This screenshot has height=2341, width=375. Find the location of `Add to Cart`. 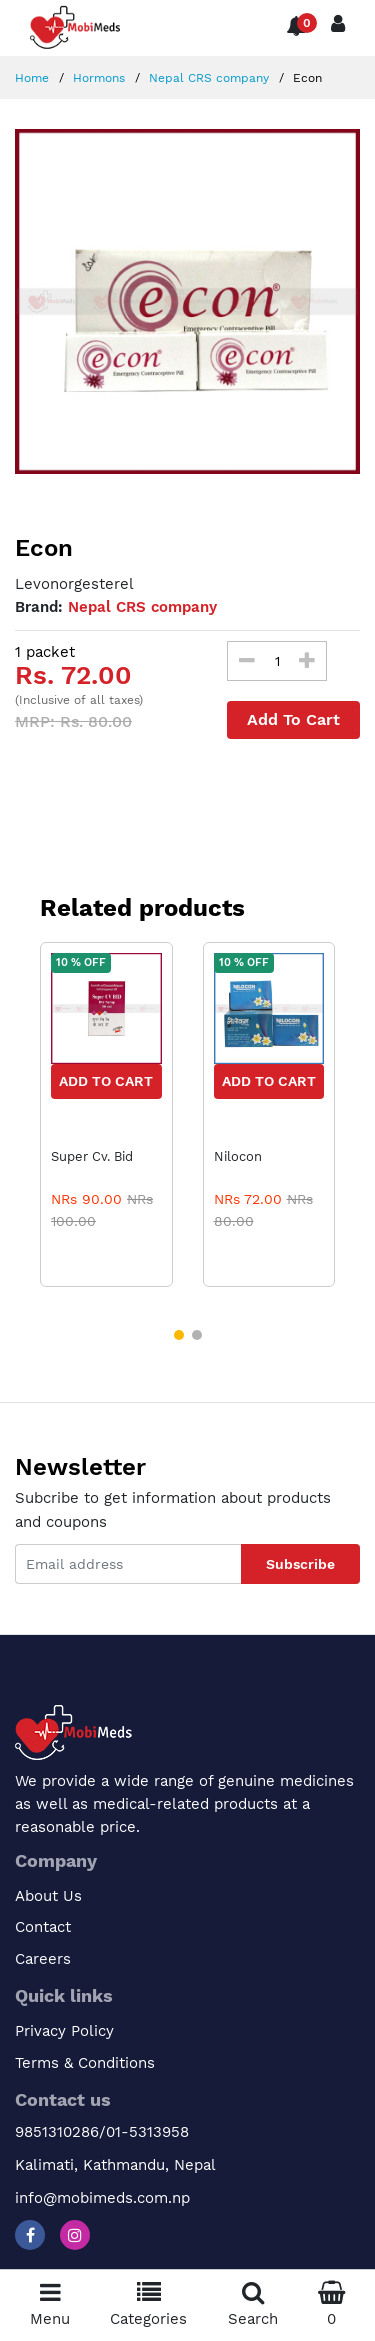

Add to Cart is located at coordinates (106, 1081).